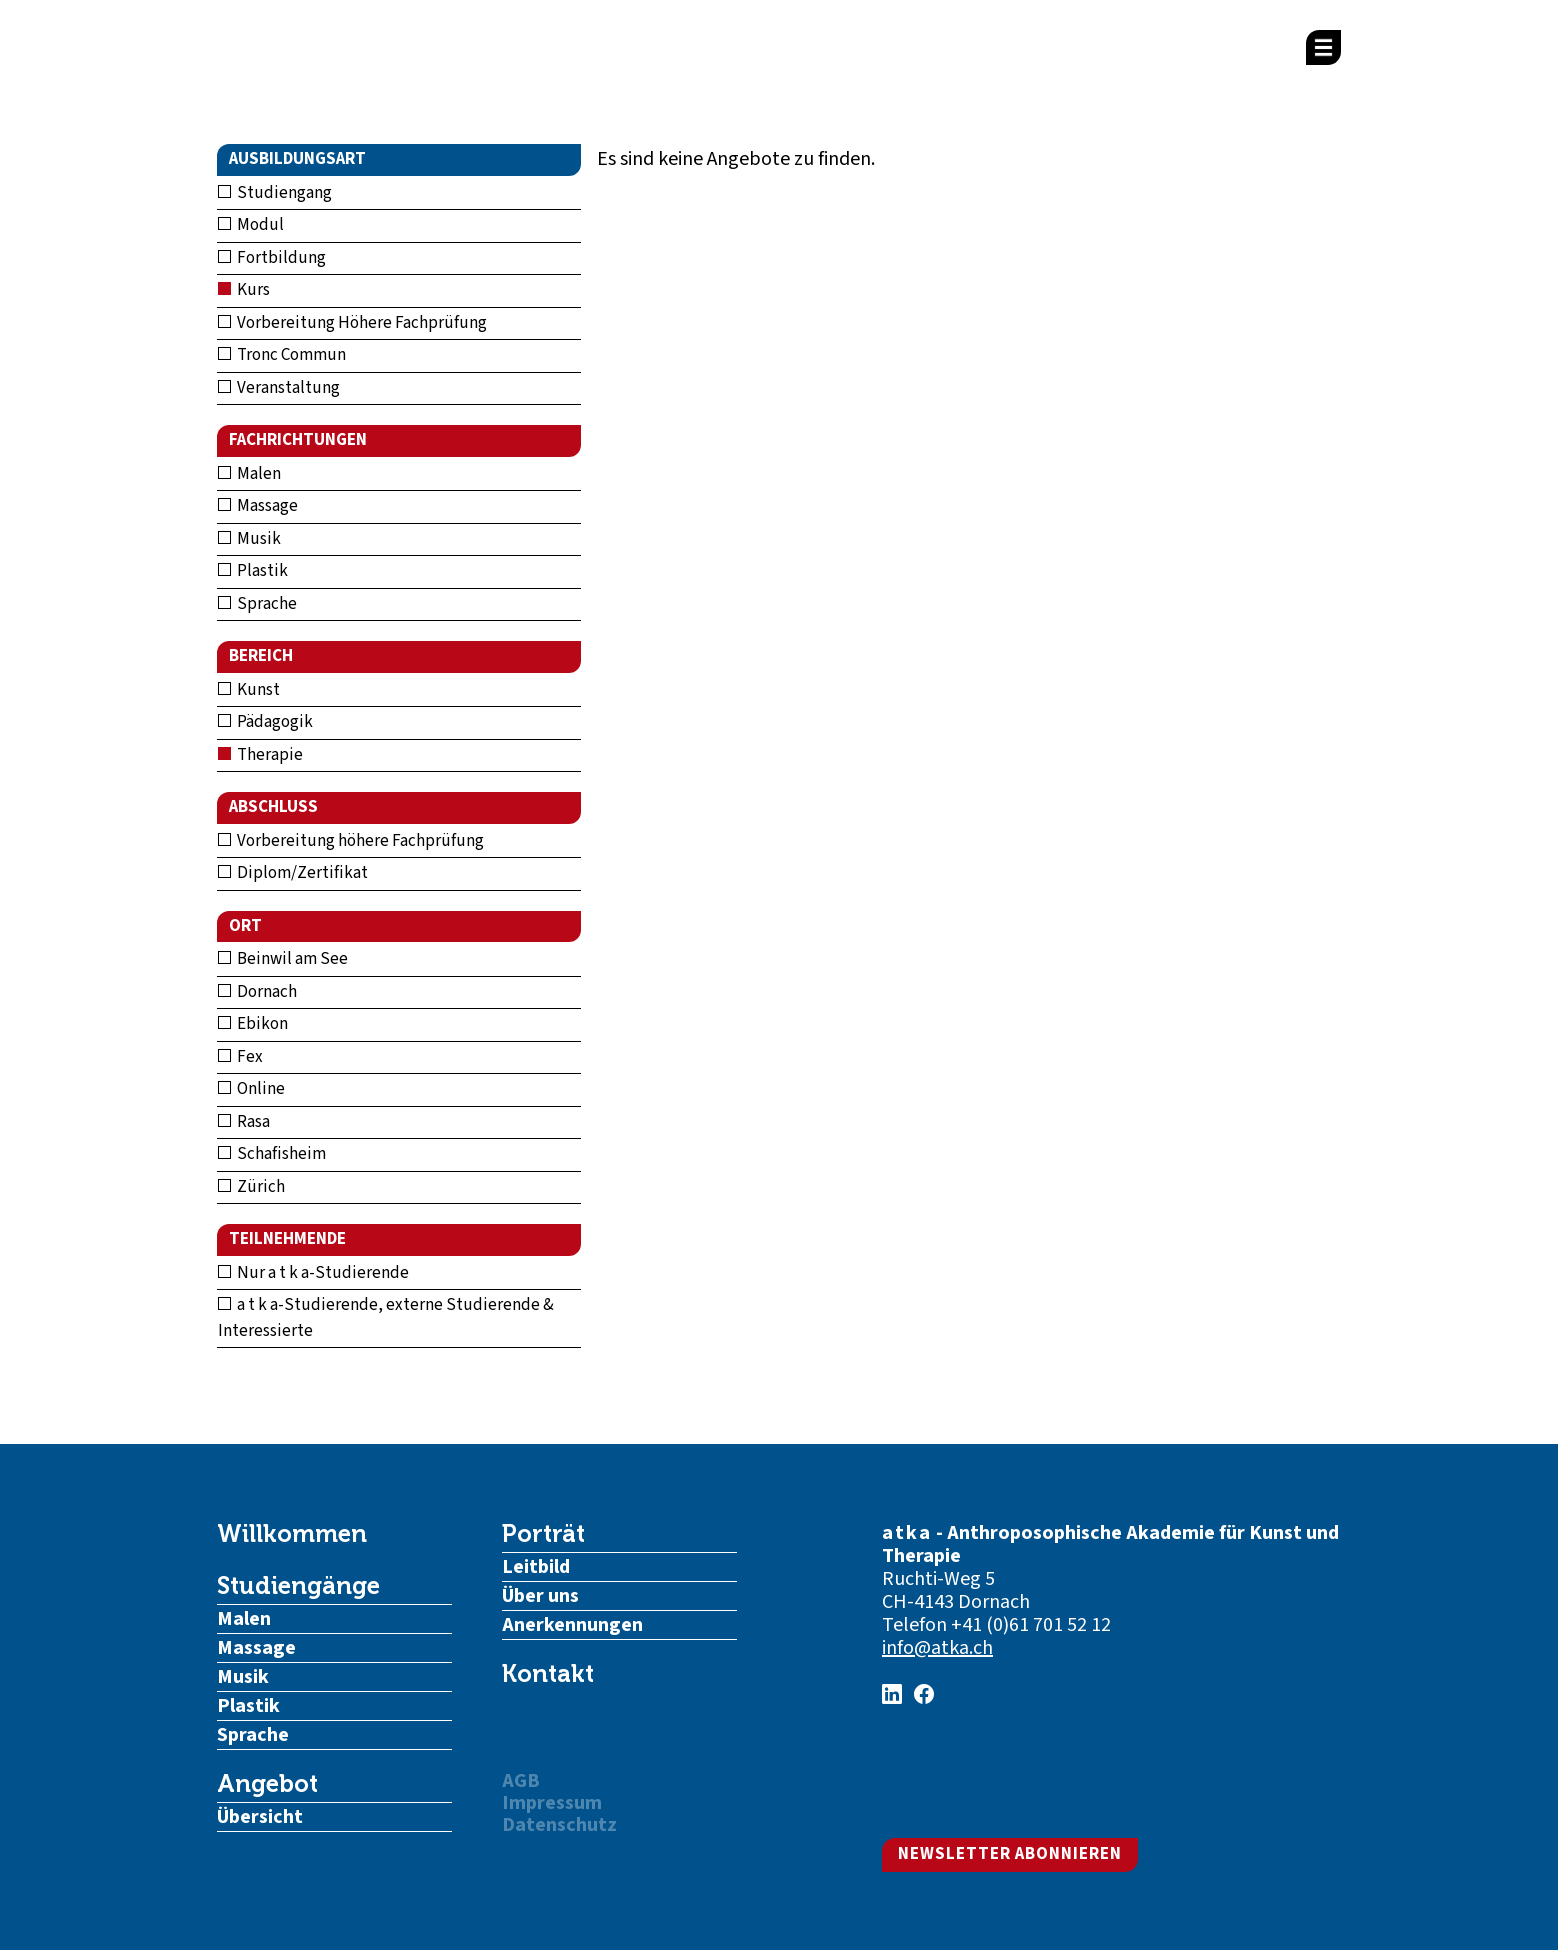  I want to click on Massage, so click(258, 506).